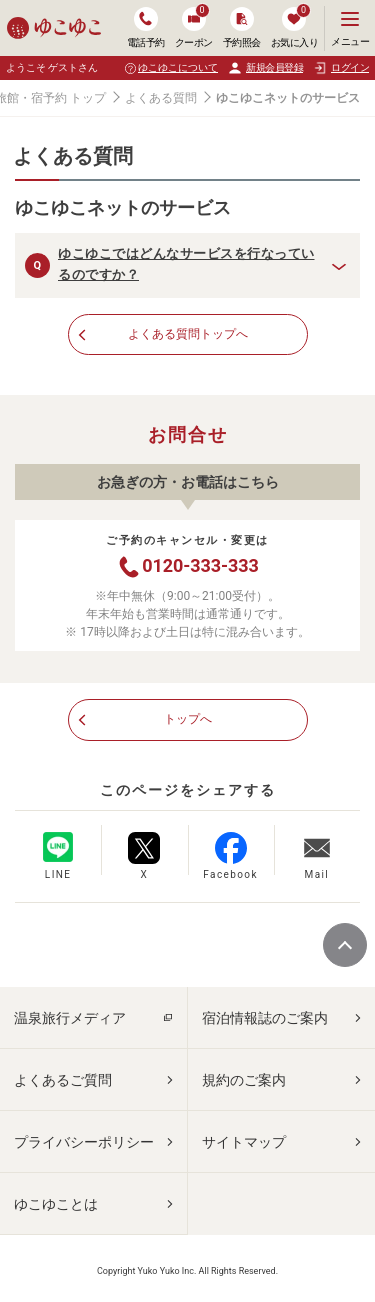 This screenshot has height=1302, width=375. Describe the element at coordinates (63, 1080) in the screenshot. I see `よくあるご質問` at that location.